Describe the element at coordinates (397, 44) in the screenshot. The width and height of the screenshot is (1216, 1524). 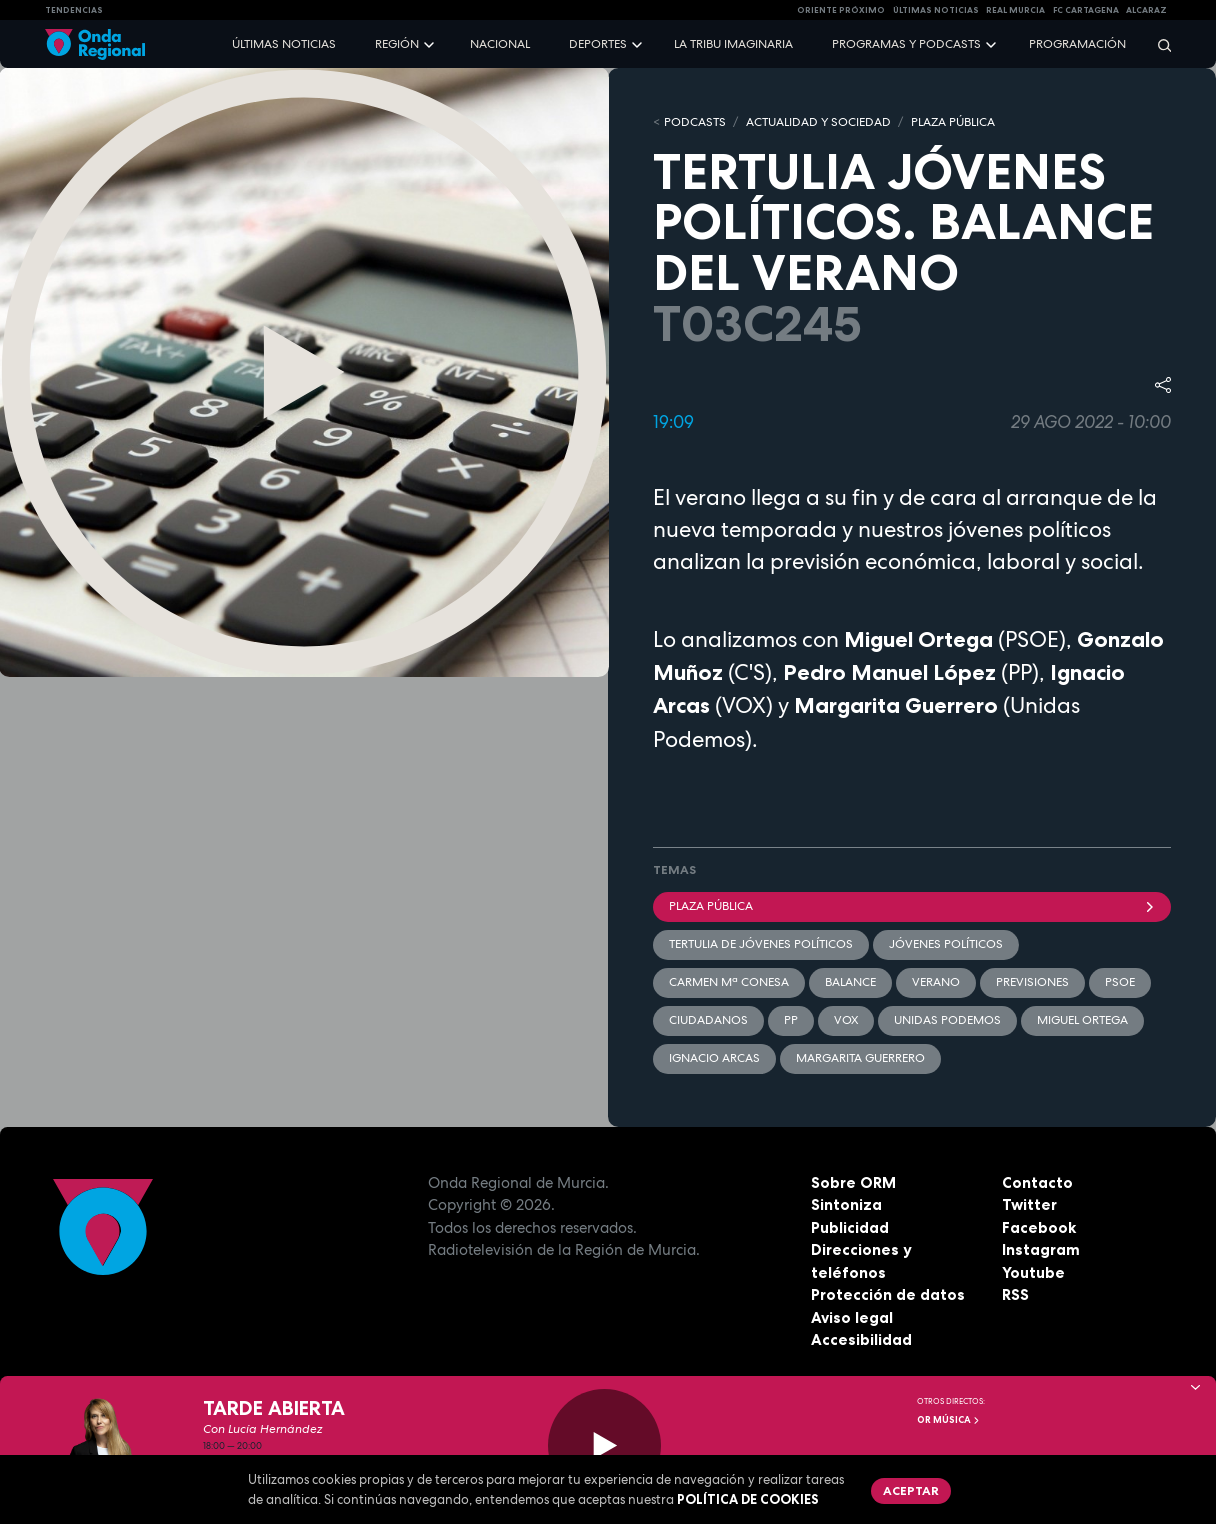
I see `Región` at that location.